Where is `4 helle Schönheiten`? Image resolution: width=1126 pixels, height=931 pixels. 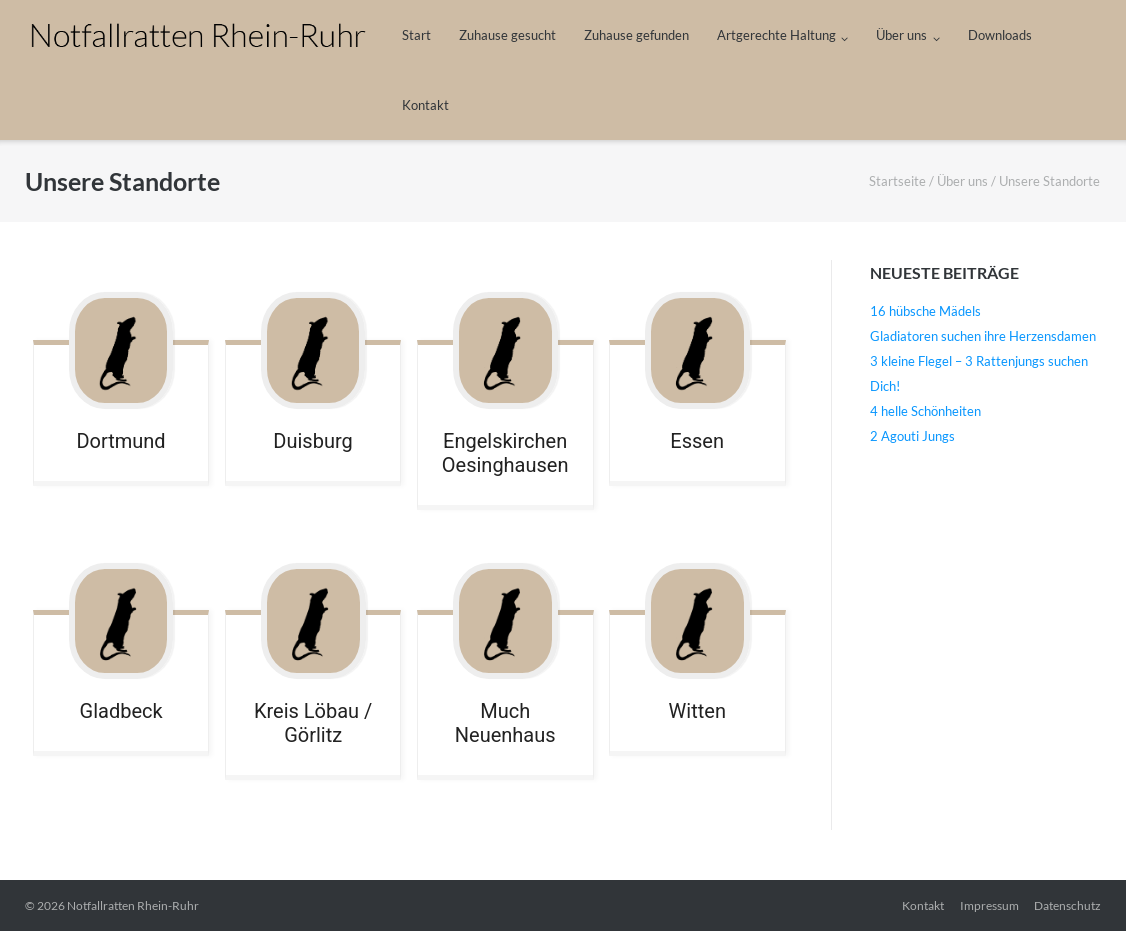 4 helle Schönheiten is located at coordinates (925, 411).